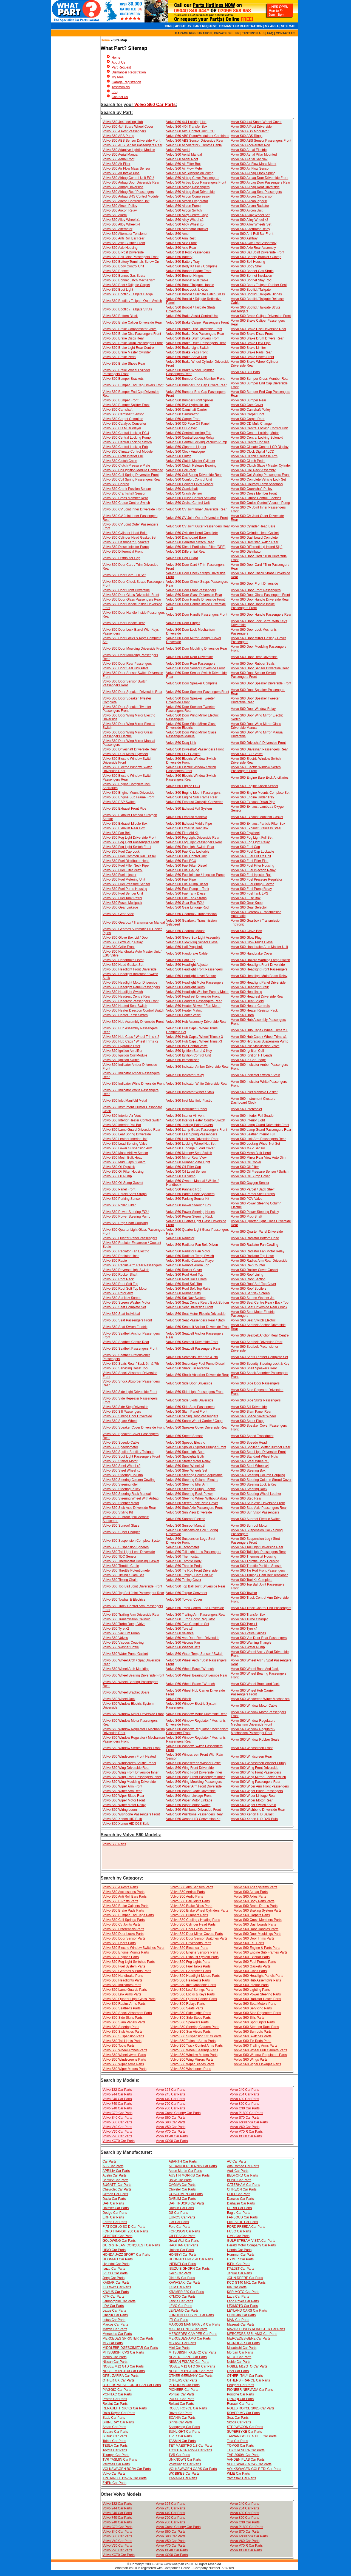 The height and width of the screenshot is (2576, 351). I want to click on Volvo S60 Wiper Arm Rear, so click(122, 1791).